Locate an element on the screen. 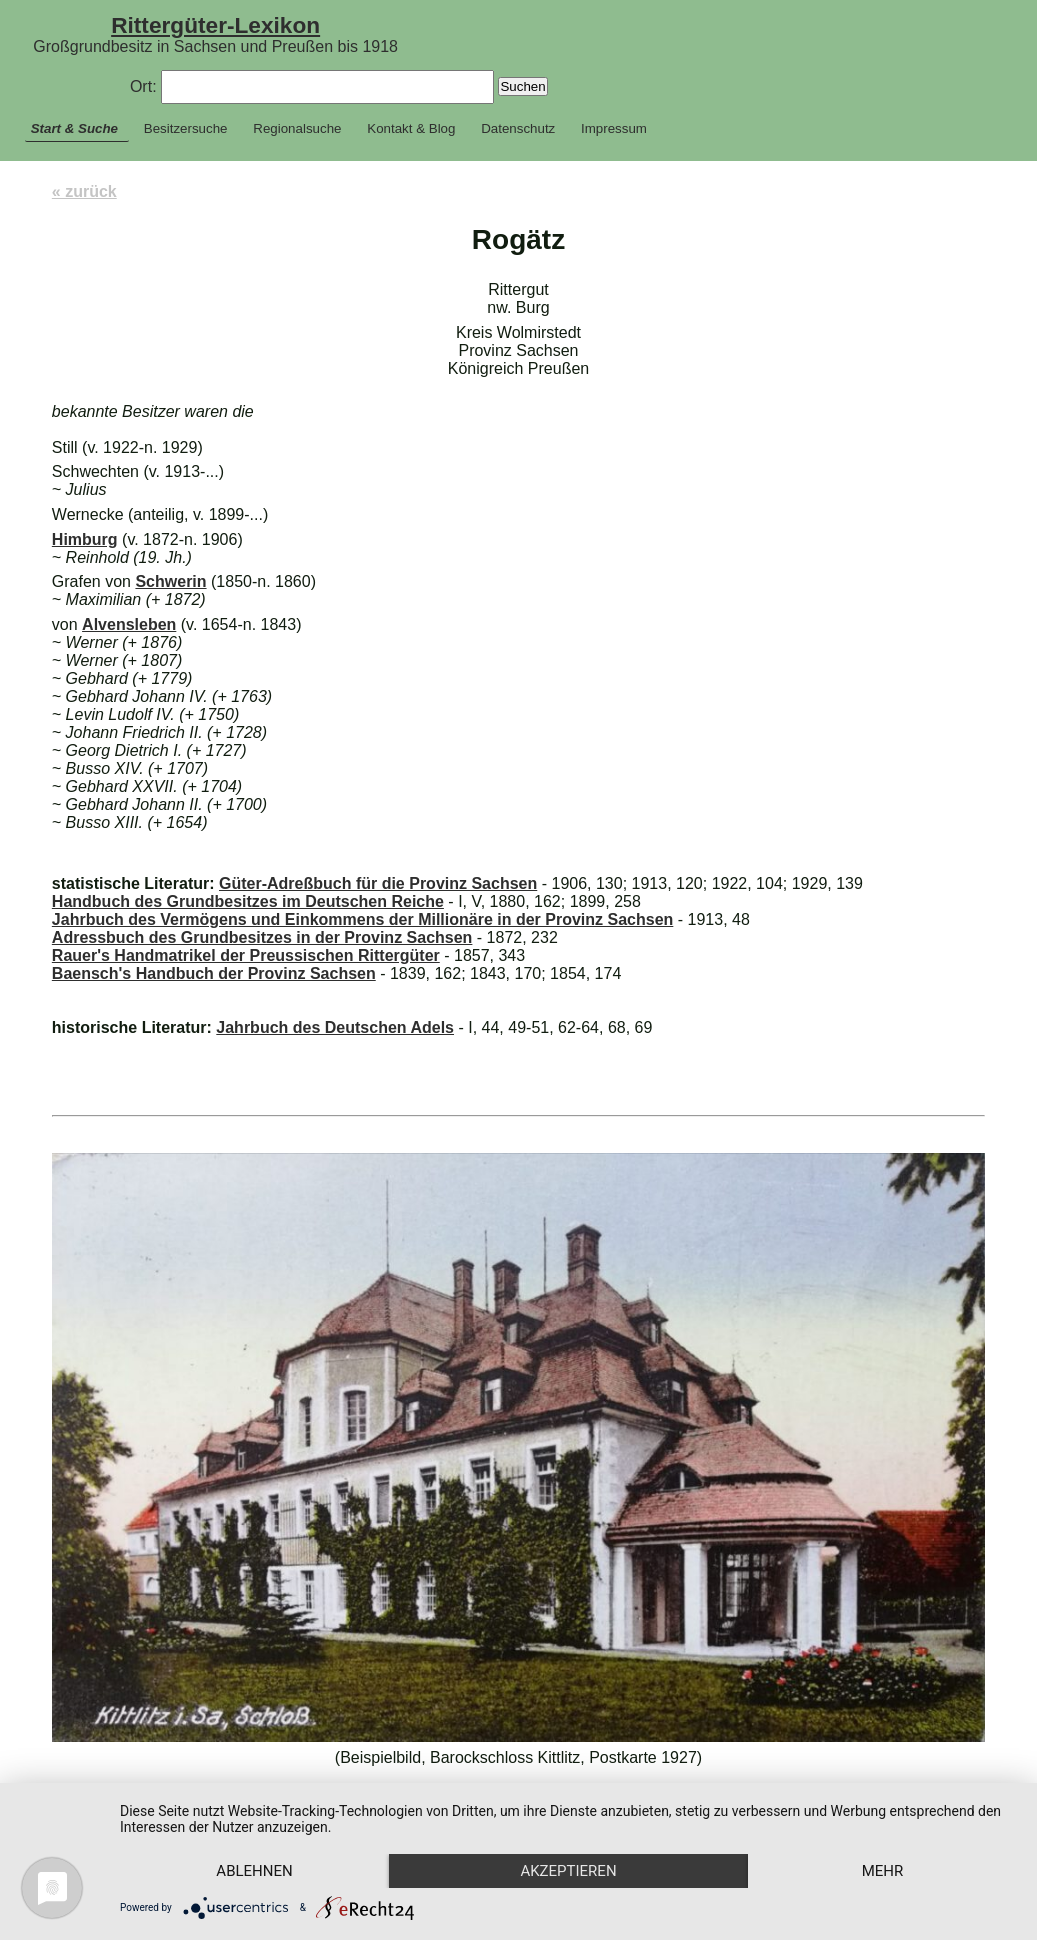 Image resolution: width=1037 pixels, height=1940 pixels. Jahrbuch des Vermögens und Einkommens der Millionäre in der Provinz Sachsen is located at coordinates (363, 919).